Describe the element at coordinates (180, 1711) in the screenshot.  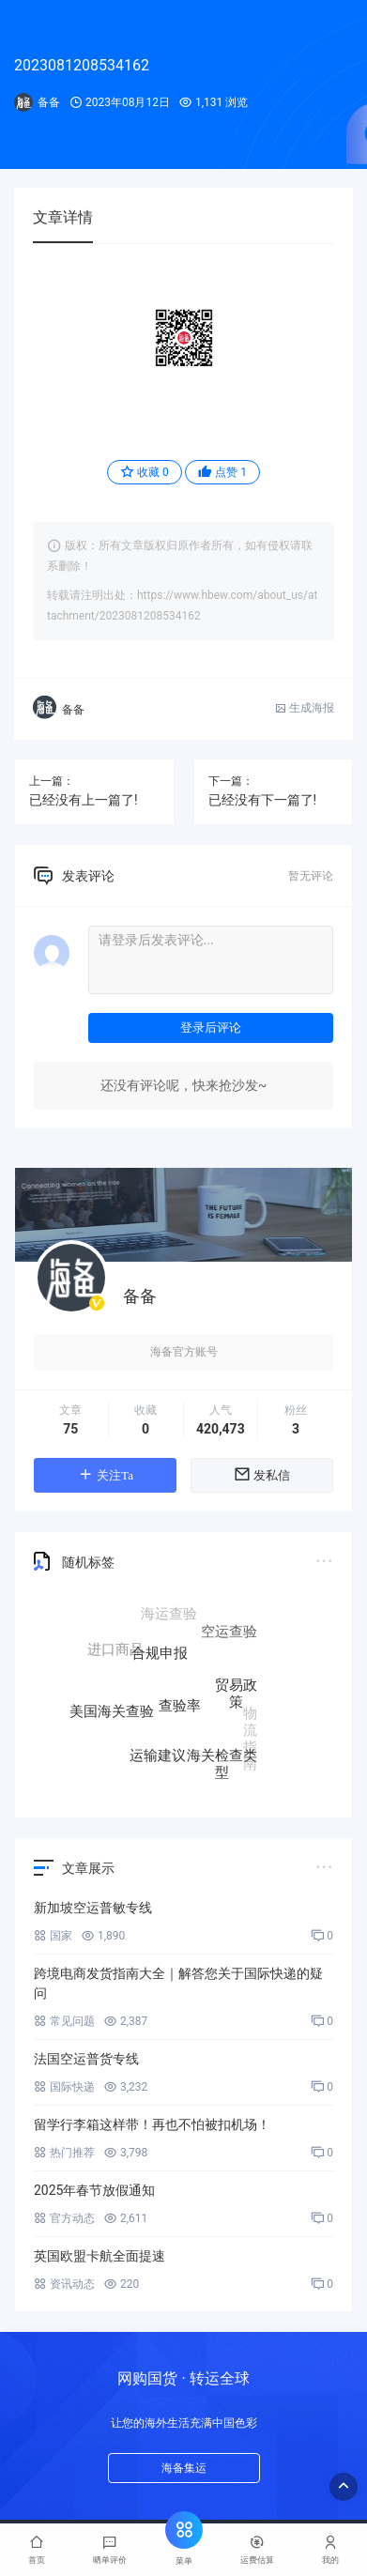
I see `查验率` at that location.